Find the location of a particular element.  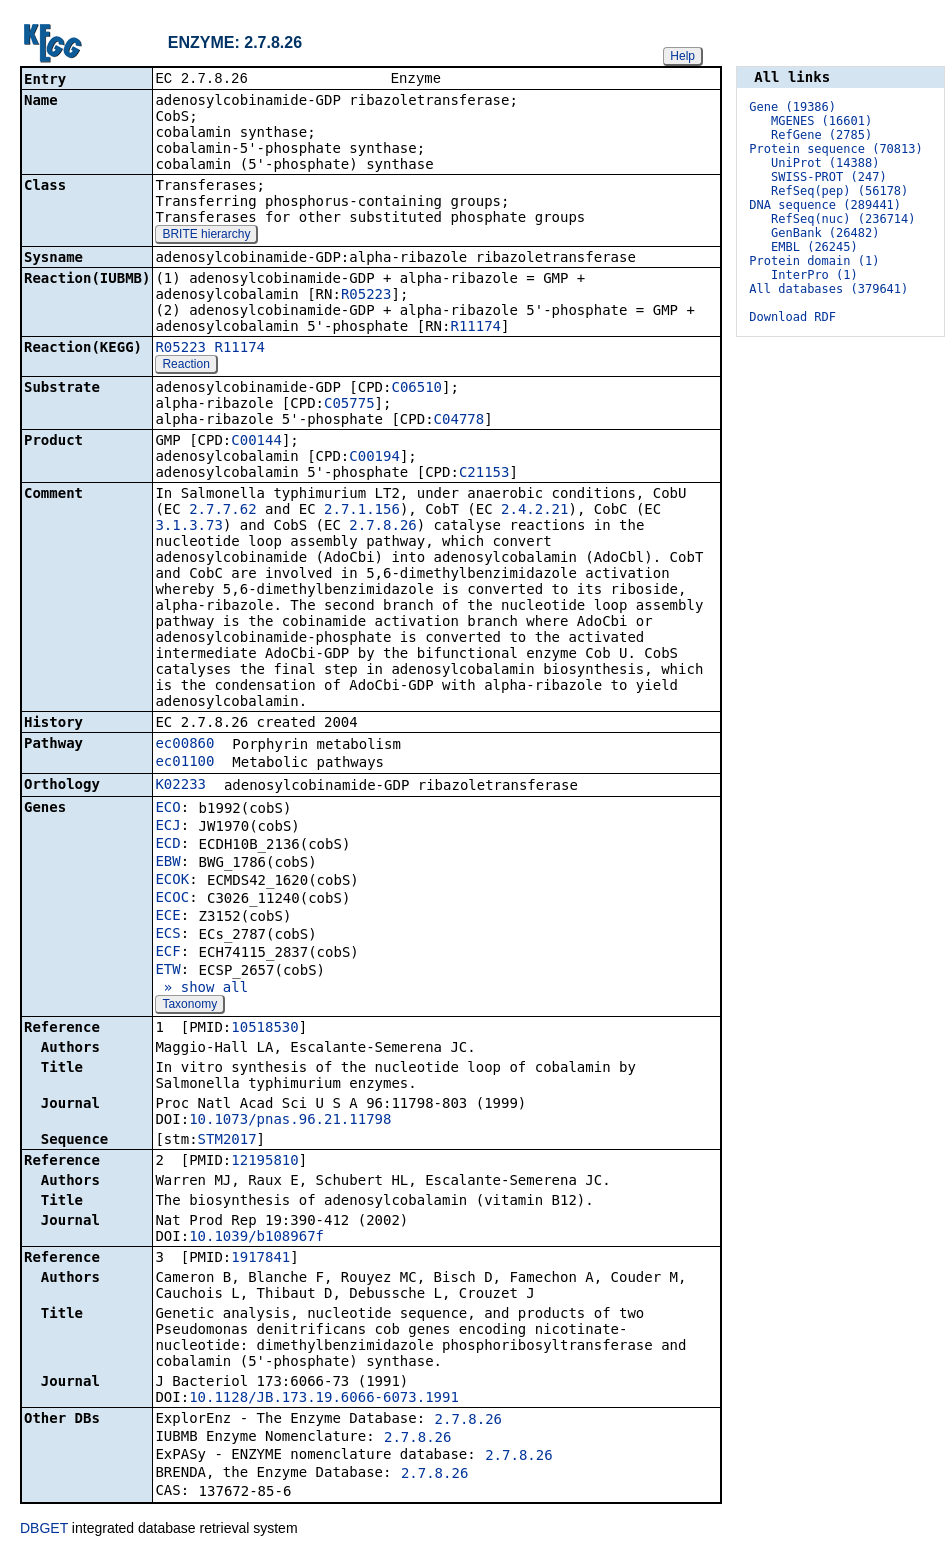

C05775 is located at coordinates (349, 405).